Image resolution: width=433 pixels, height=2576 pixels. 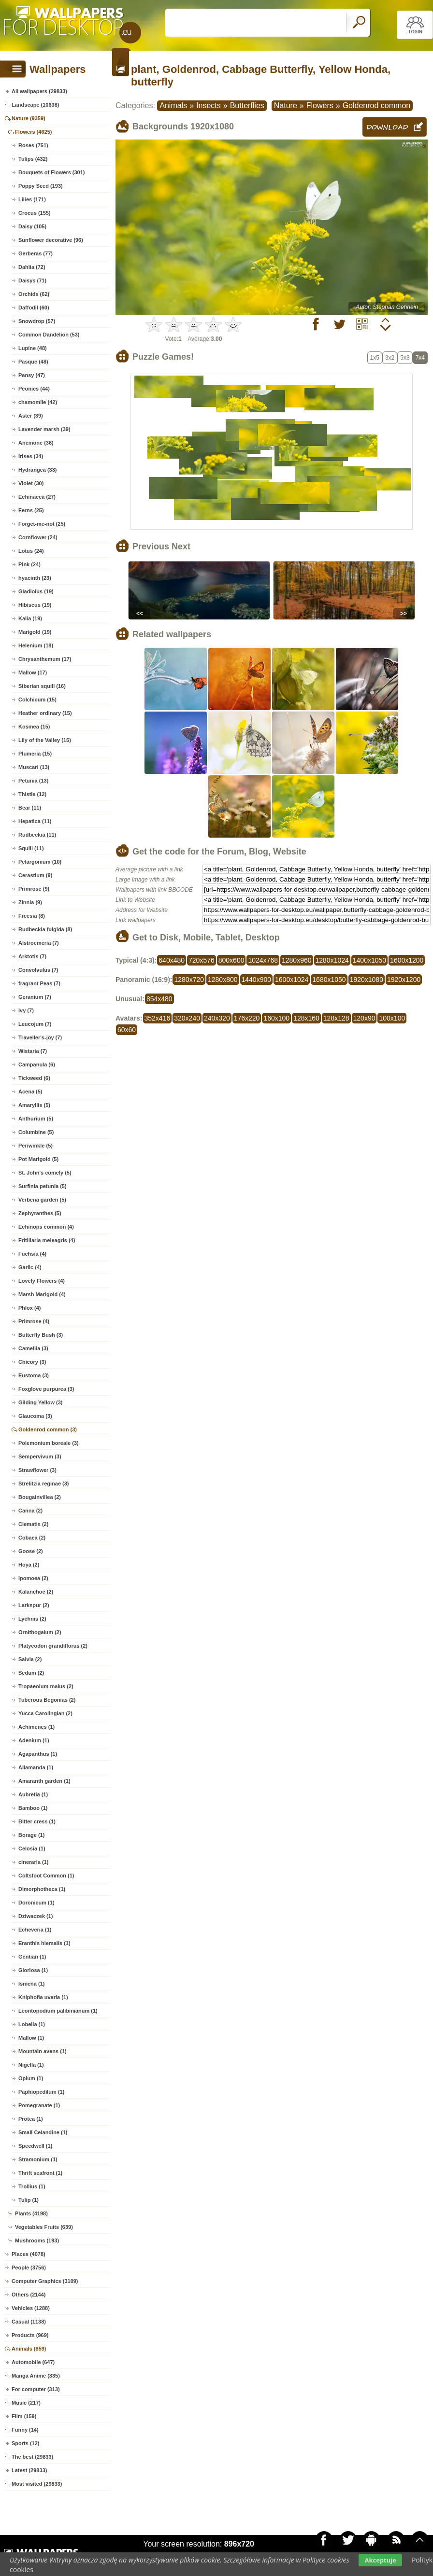 I want to click on Roses (751), so click(x=33, y=145).